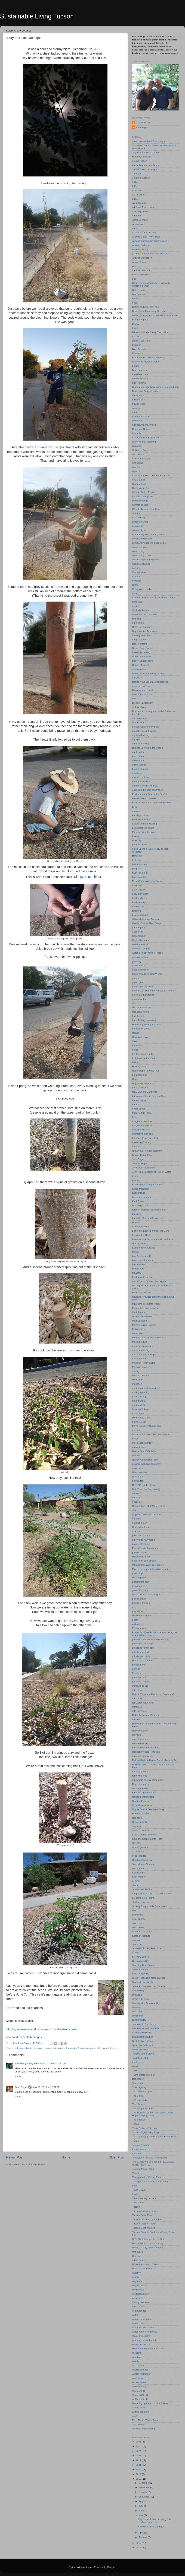 The width and height of the screenshot is (185, 2576). I want to click on Clean Water Act, so click(140, 488).